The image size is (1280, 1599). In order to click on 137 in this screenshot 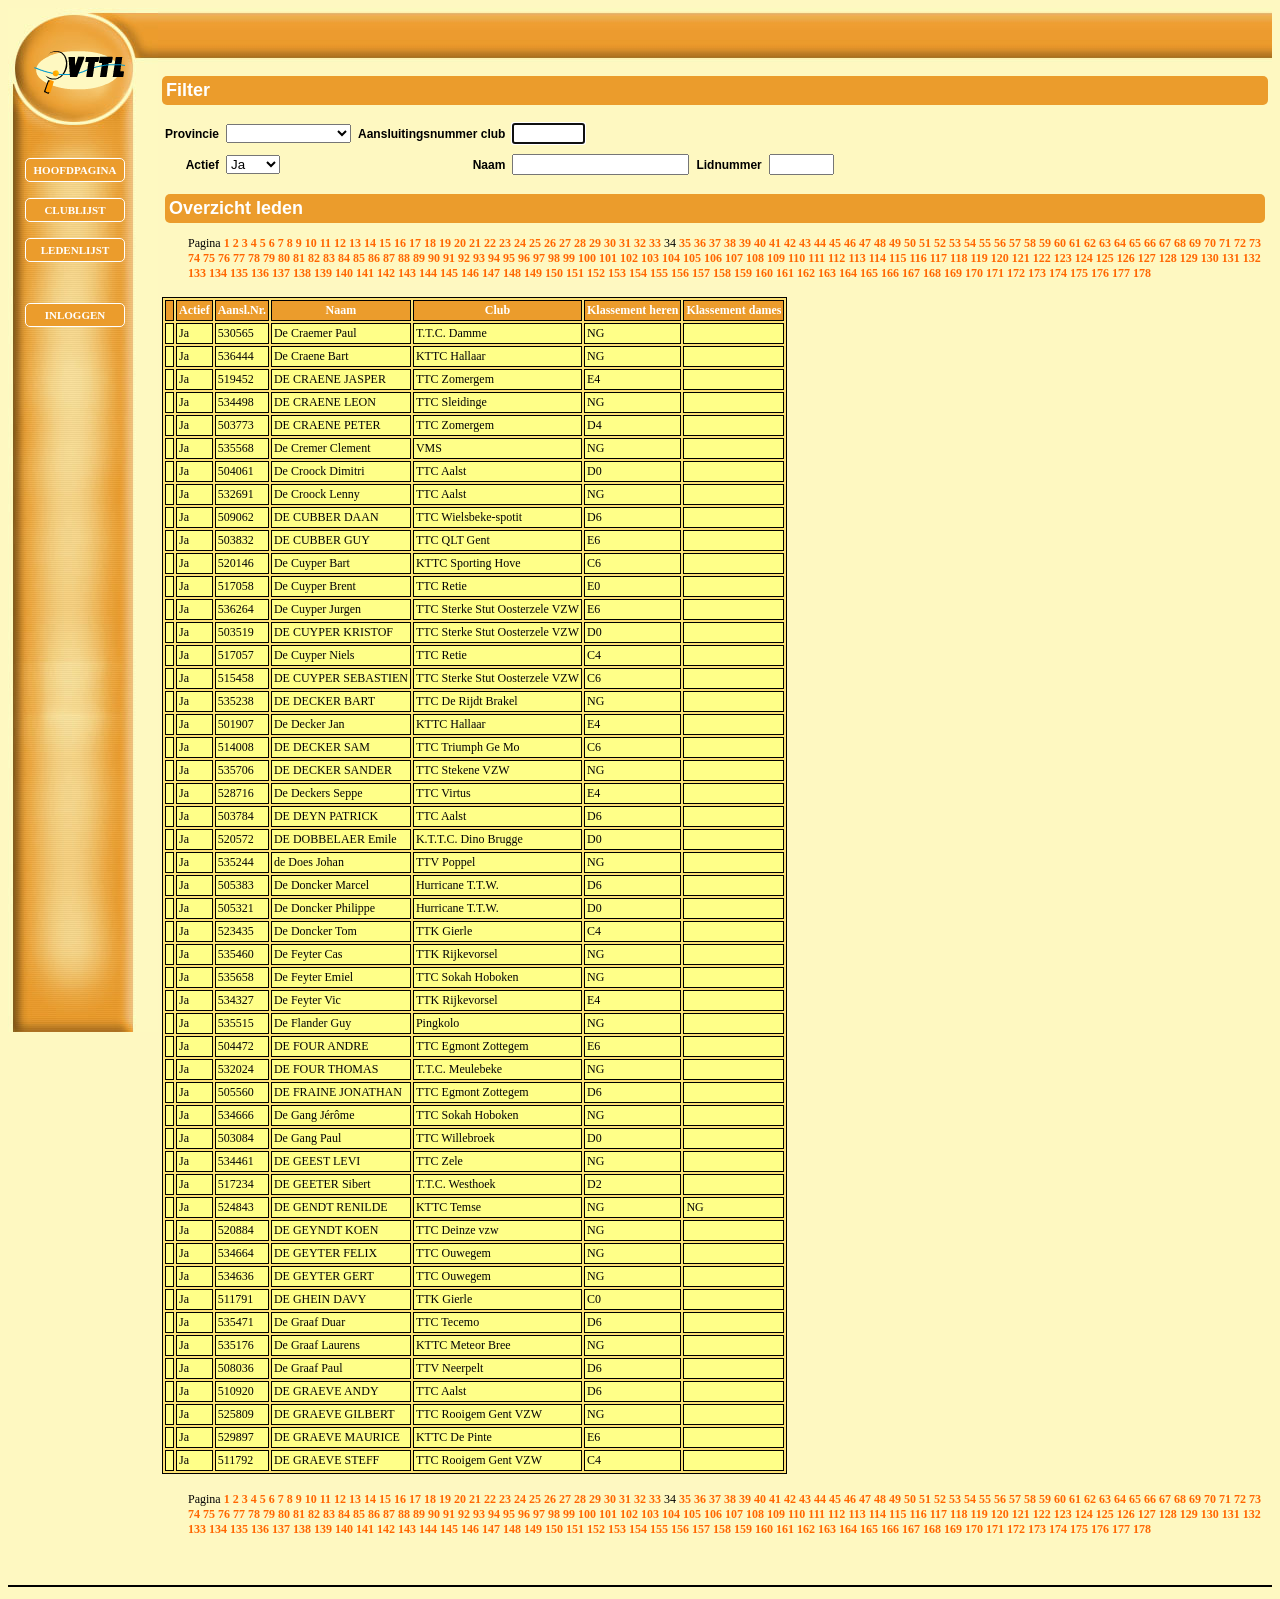, I will do `click(281, 273)`.